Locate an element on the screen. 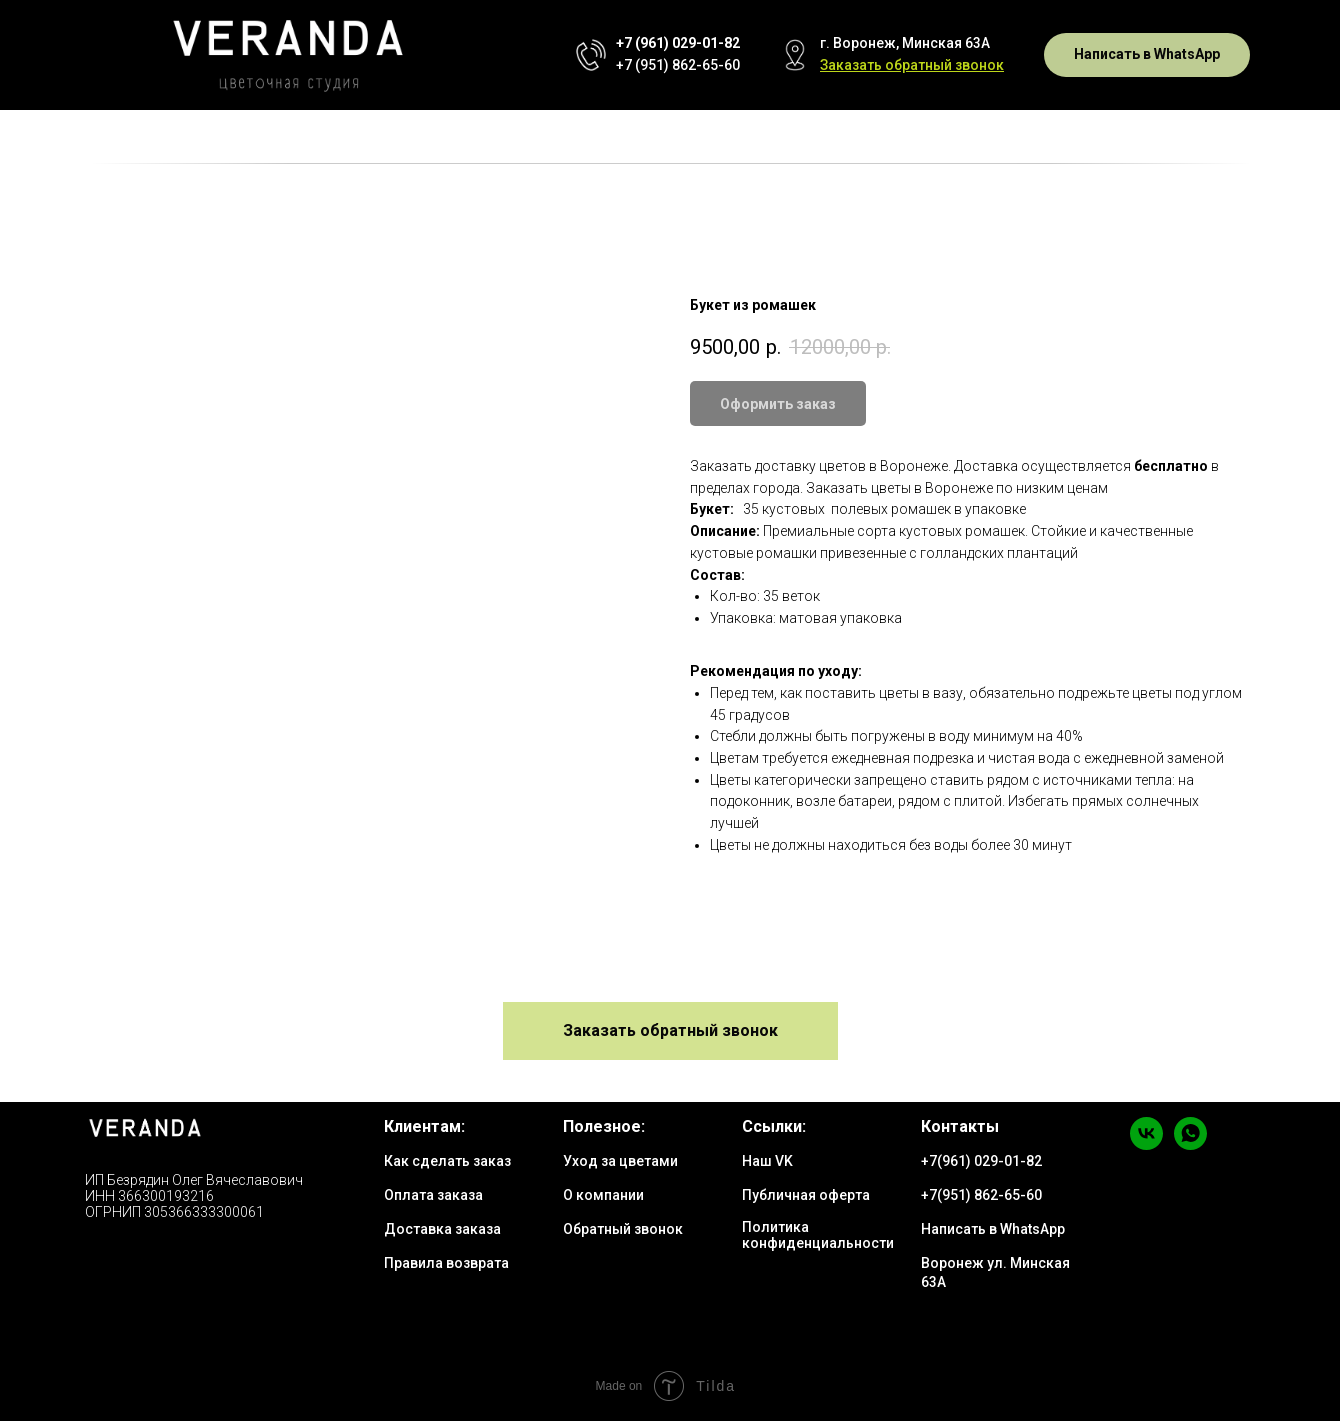  +7(961) 029-01-82 is located at coordinates (981, 1161).